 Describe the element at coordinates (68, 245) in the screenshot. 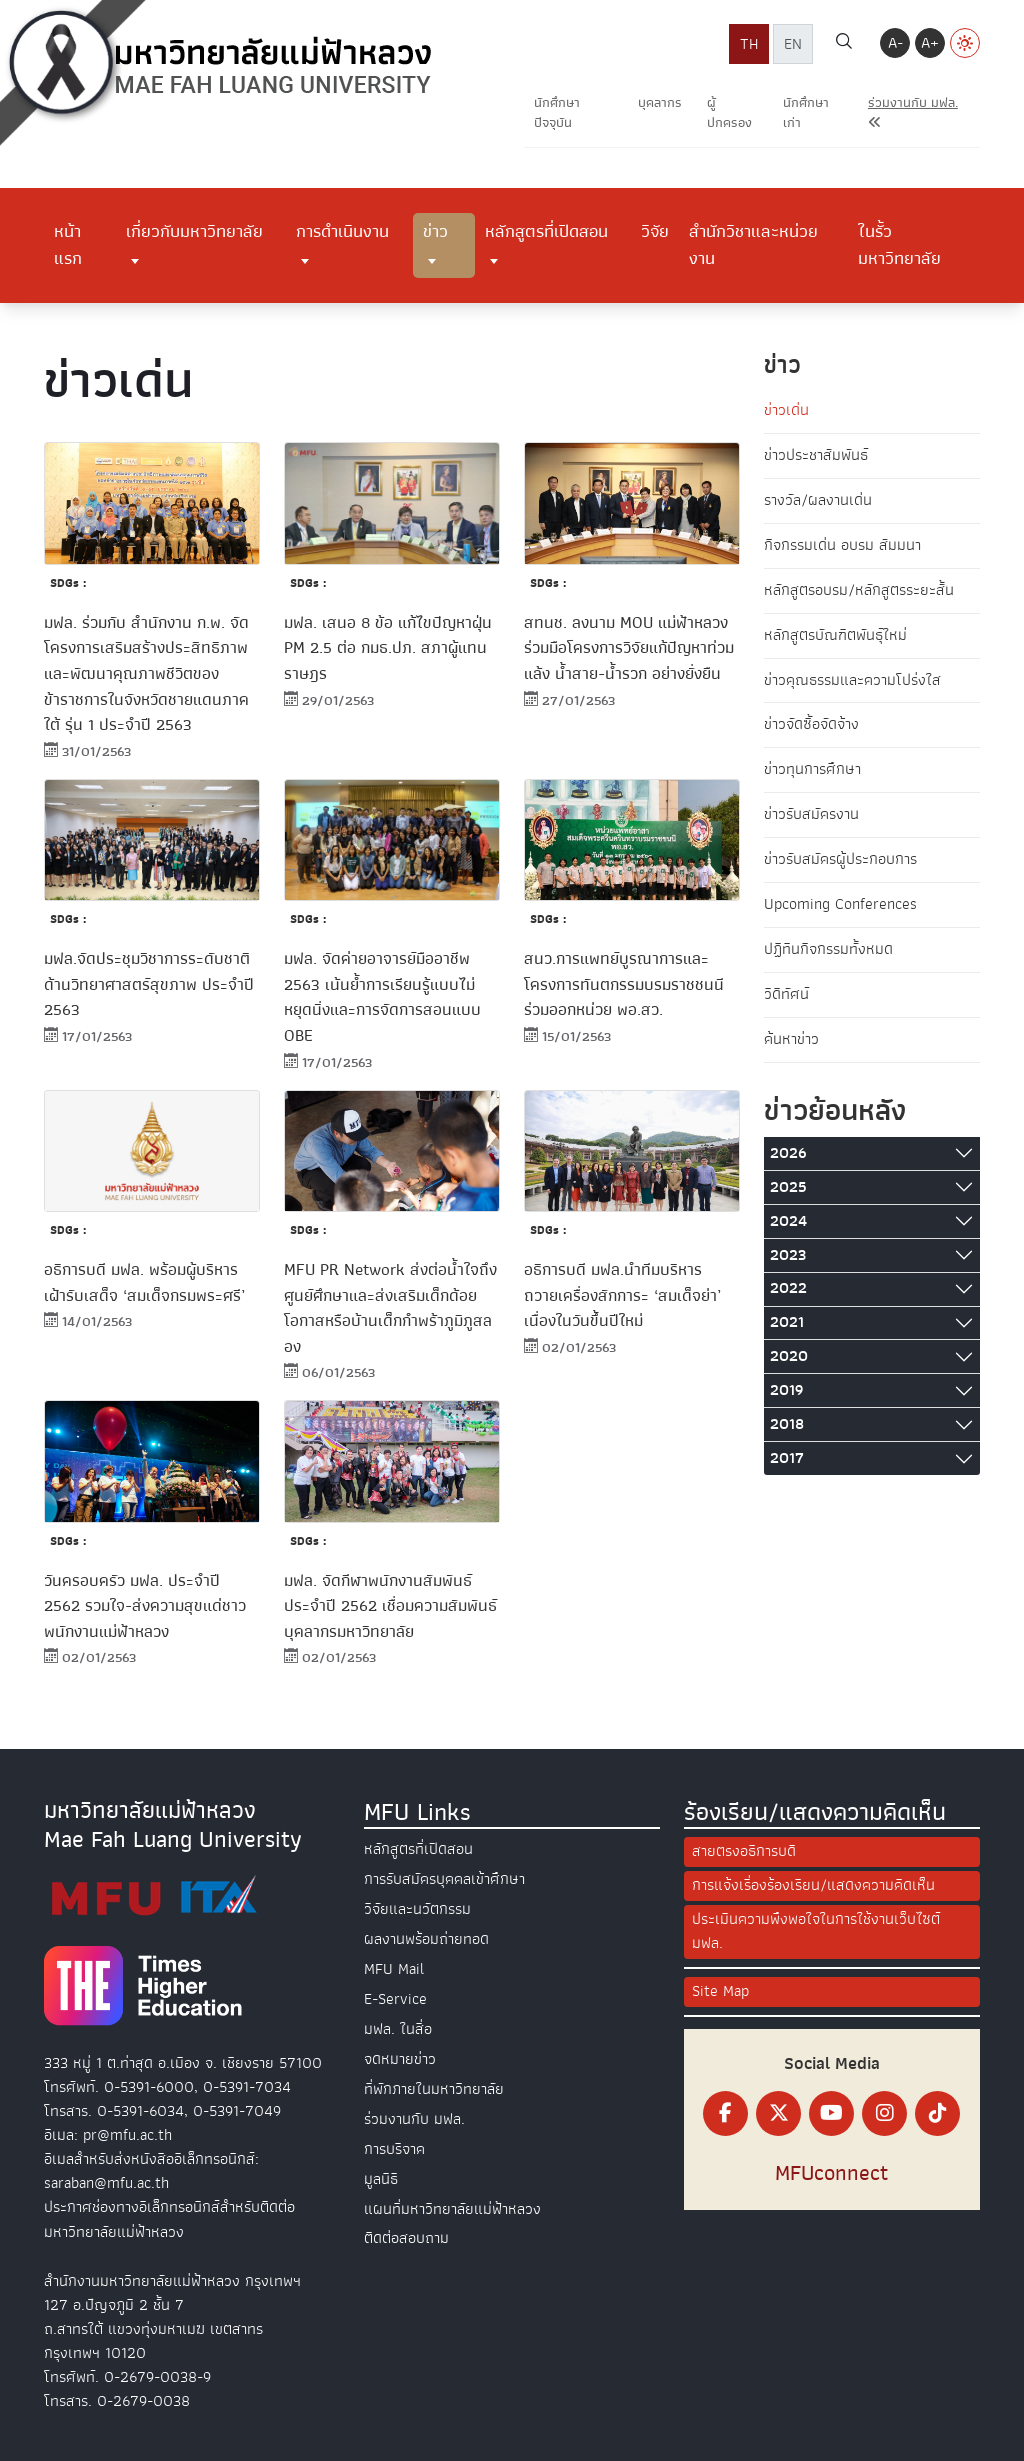

I see `หน้าแรก` at that location.